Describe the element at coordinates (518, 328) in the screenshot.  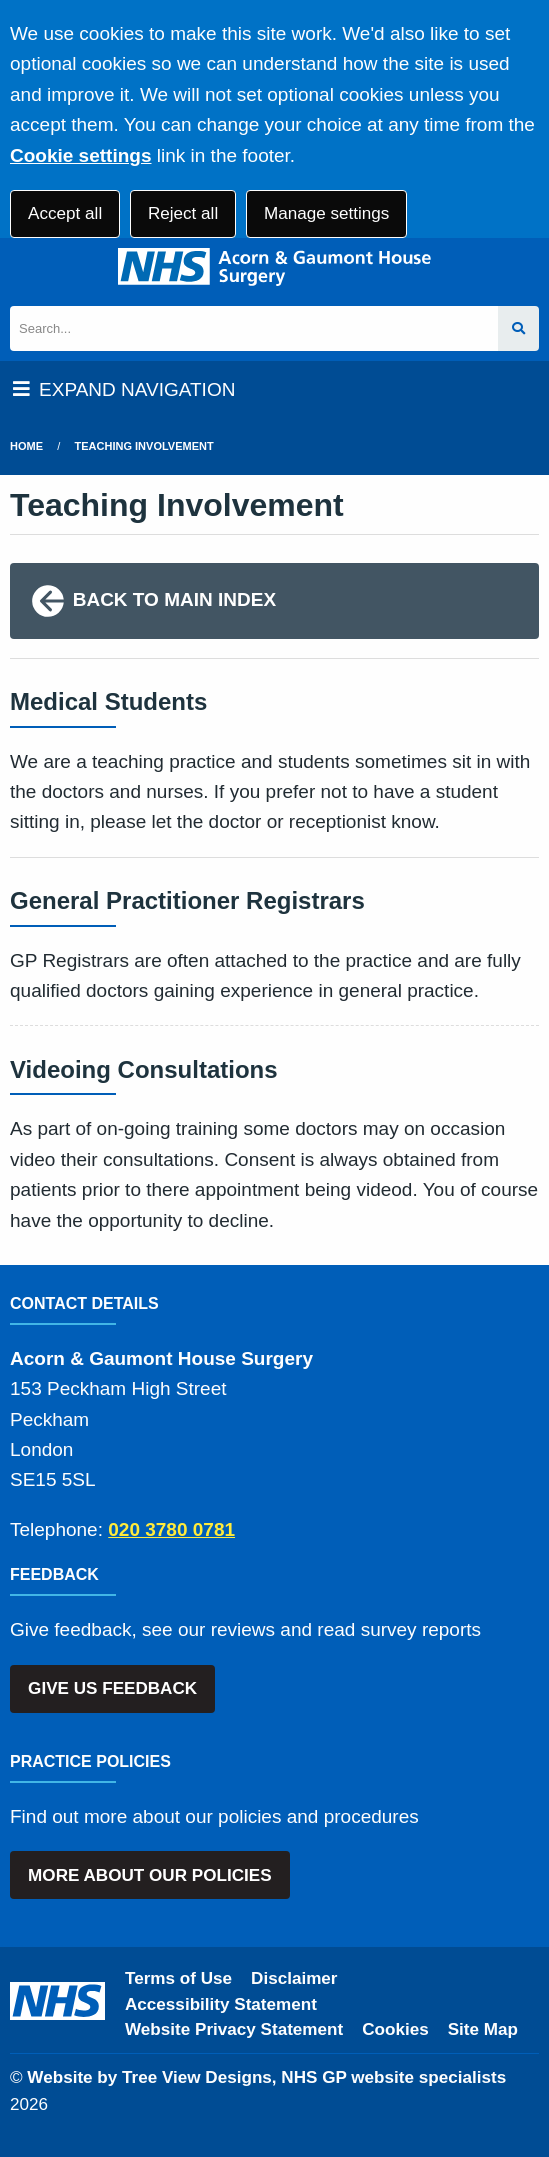
I see `[Search site]` at that location.